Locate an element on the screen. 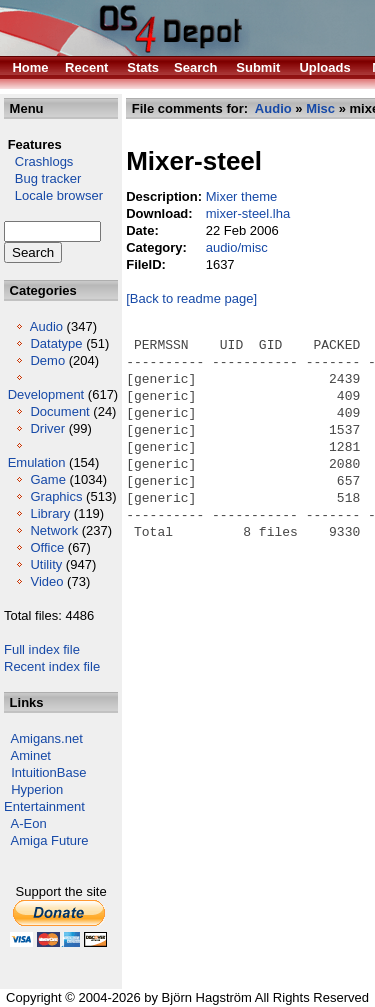 This screenshot has width=375, height=1007. Network is located at coordinates (54, 530).